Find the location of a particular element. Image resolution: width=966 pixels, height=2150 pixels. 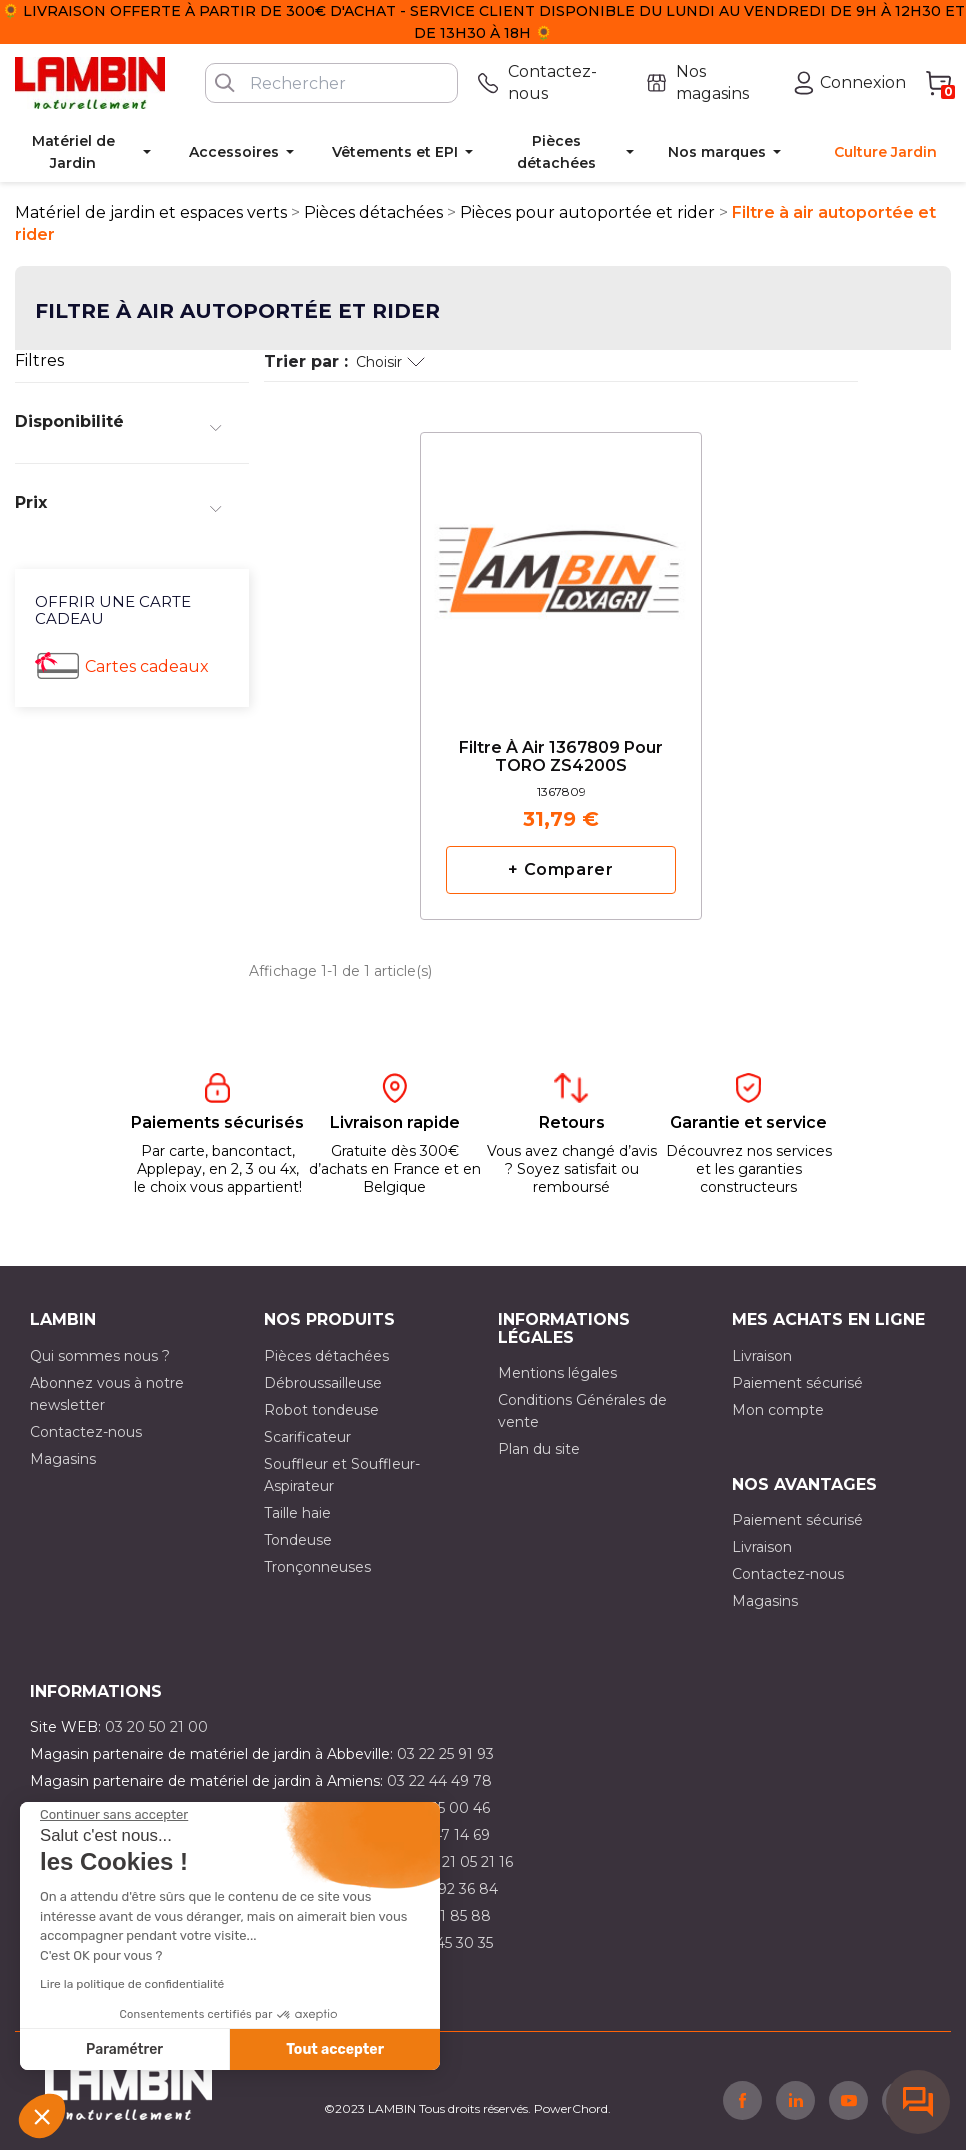

03 22 25 91 93 is located at coordinates (445, 1754).